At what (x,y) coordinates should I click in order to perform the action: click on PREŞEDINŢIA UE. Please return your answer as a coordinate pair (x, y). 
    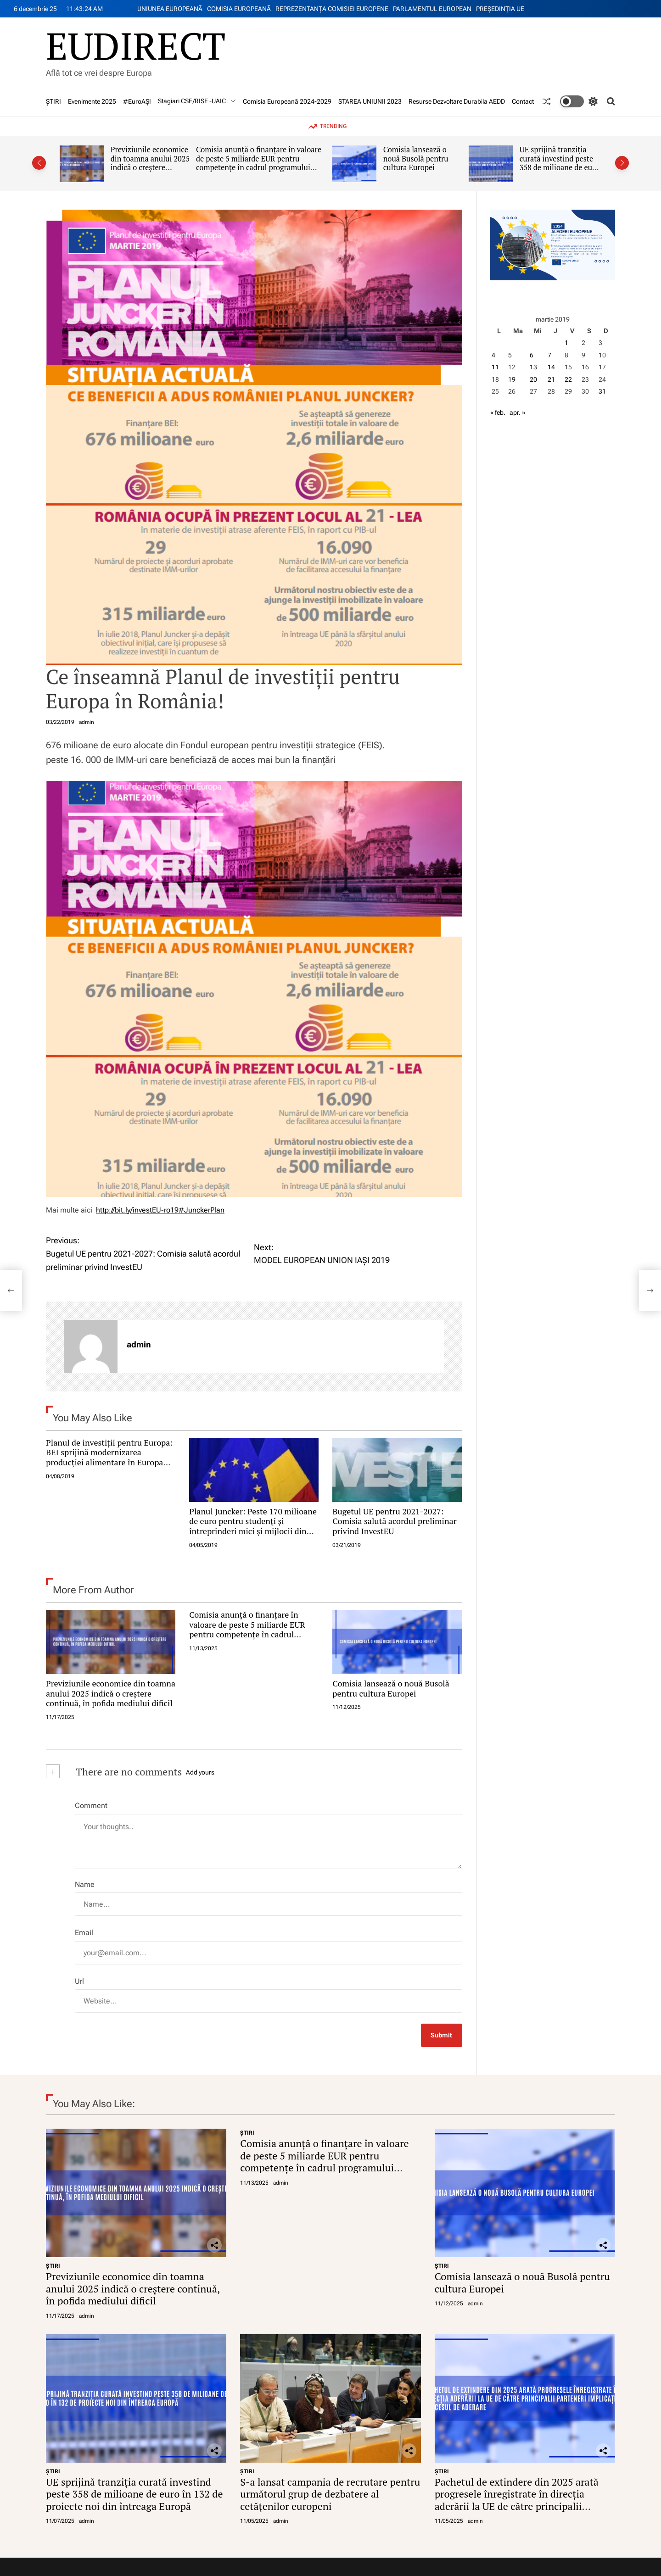
    Looking at the image, I should click on (500, 8).